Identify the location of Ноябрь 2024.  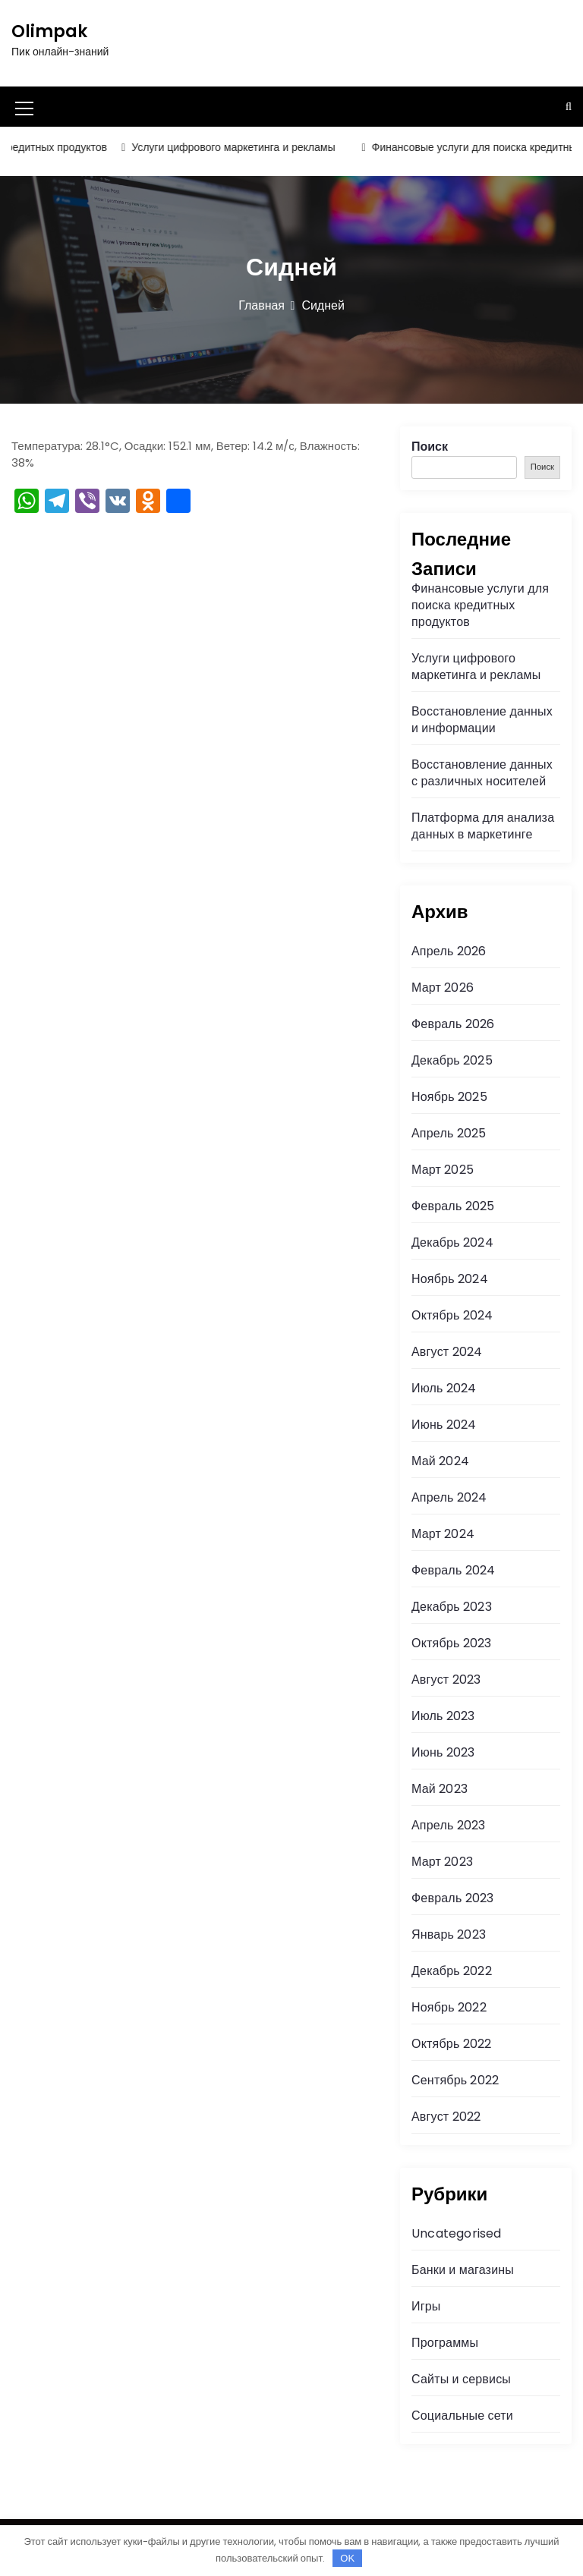
(449, 1279).